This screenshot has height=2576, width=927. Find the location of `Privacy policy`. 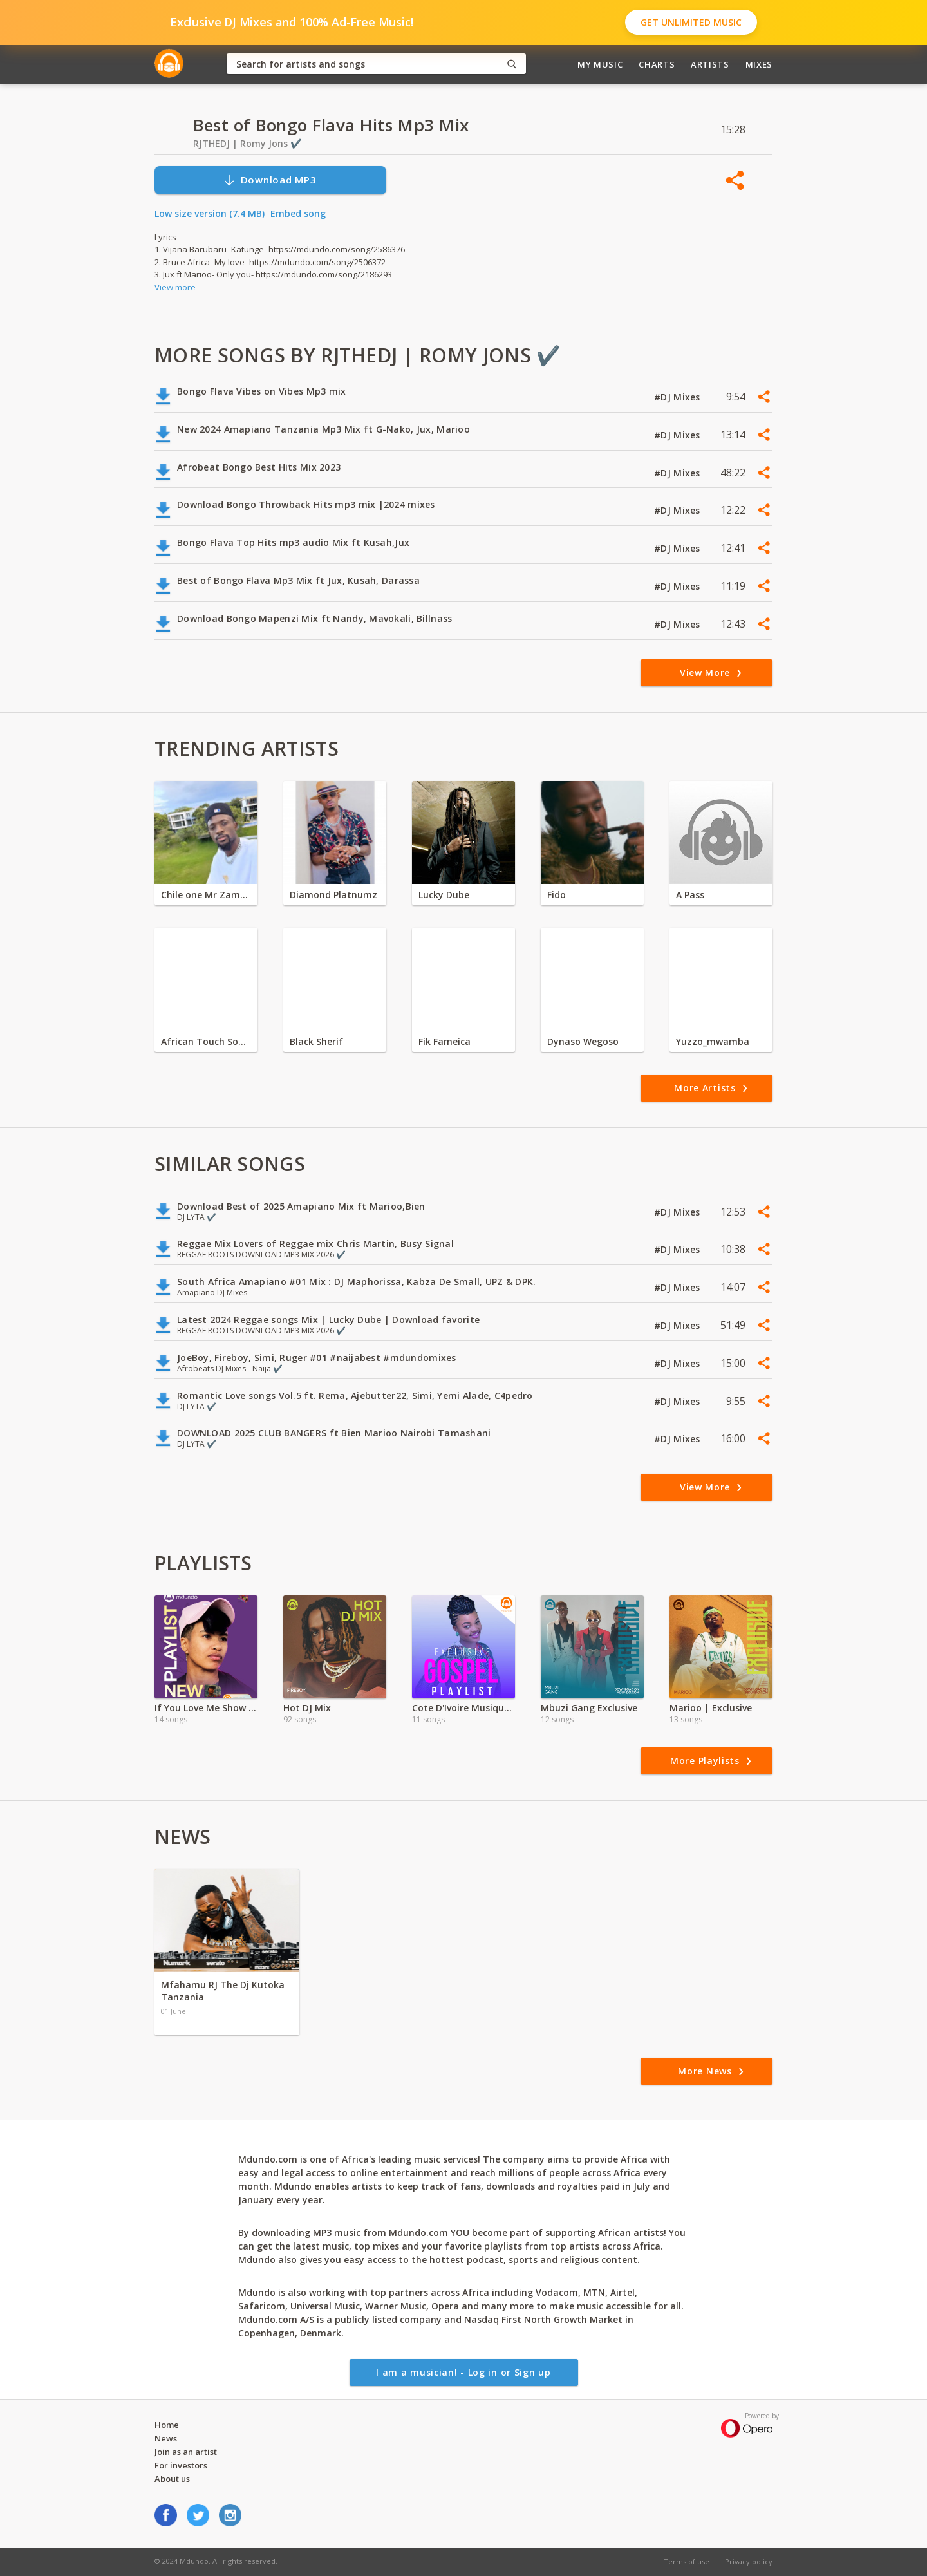

Privacy policy is located at coordinates (748, 2561).